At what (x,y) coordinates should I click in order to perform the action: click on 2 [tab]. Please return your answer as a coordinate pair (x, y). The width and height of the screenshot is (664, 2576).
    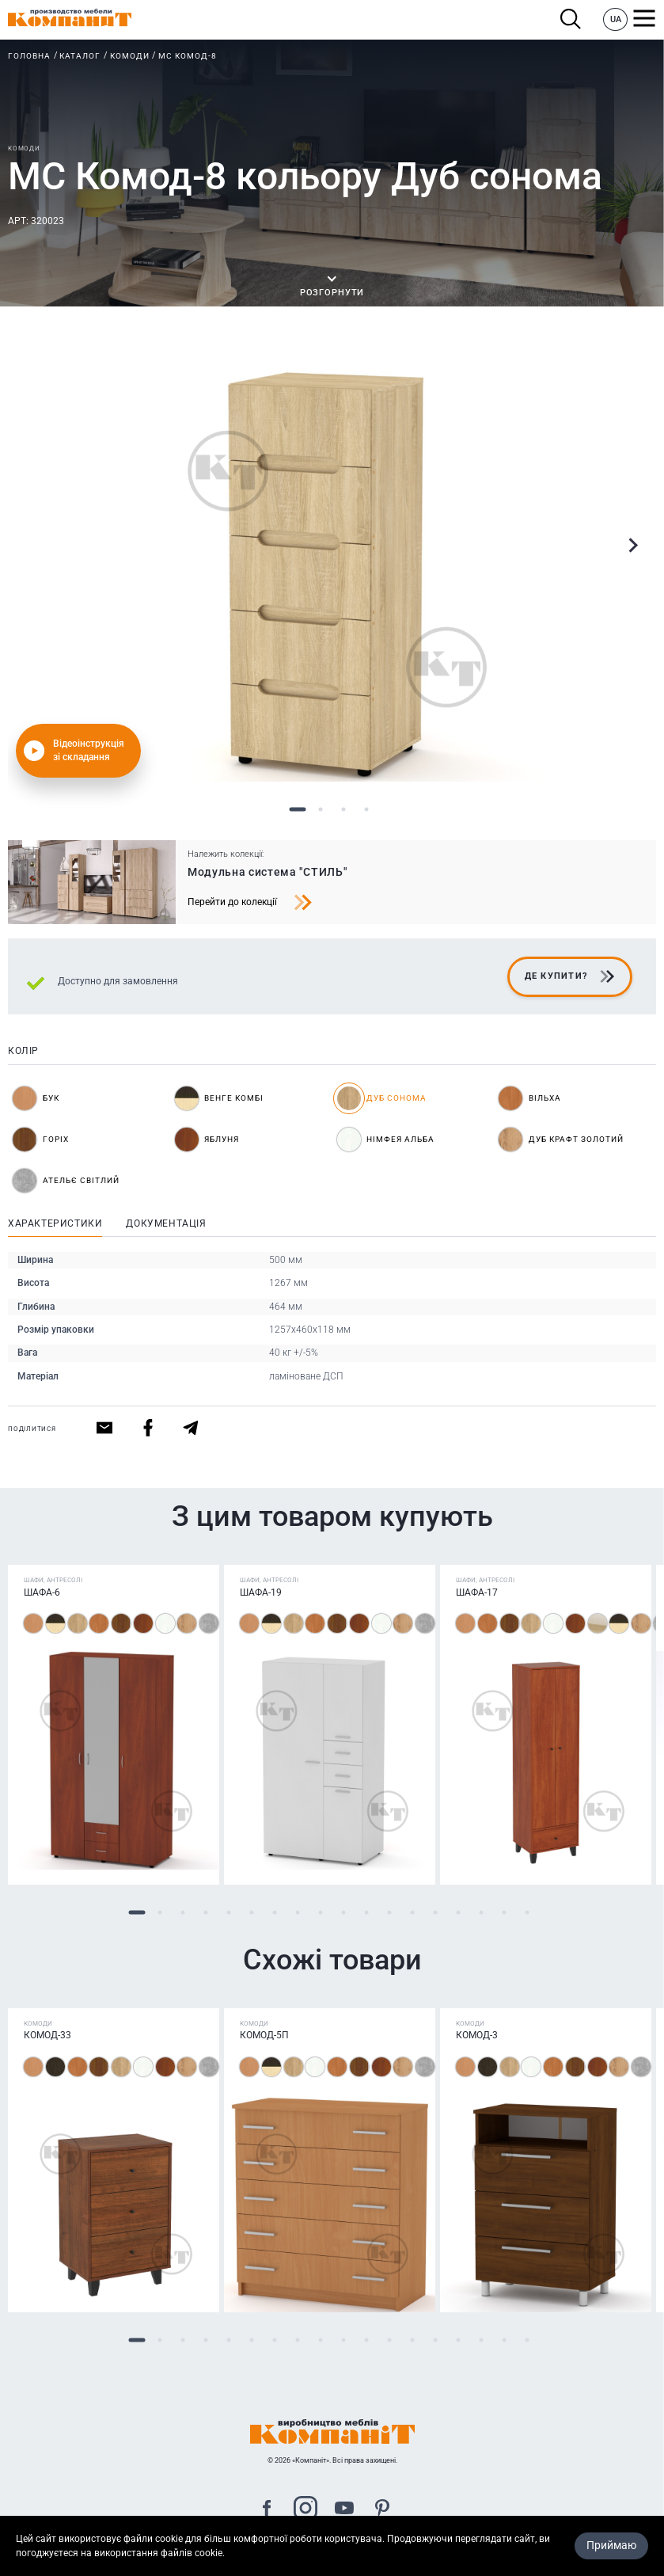
    Looking at the image, I should click on (321, 810).